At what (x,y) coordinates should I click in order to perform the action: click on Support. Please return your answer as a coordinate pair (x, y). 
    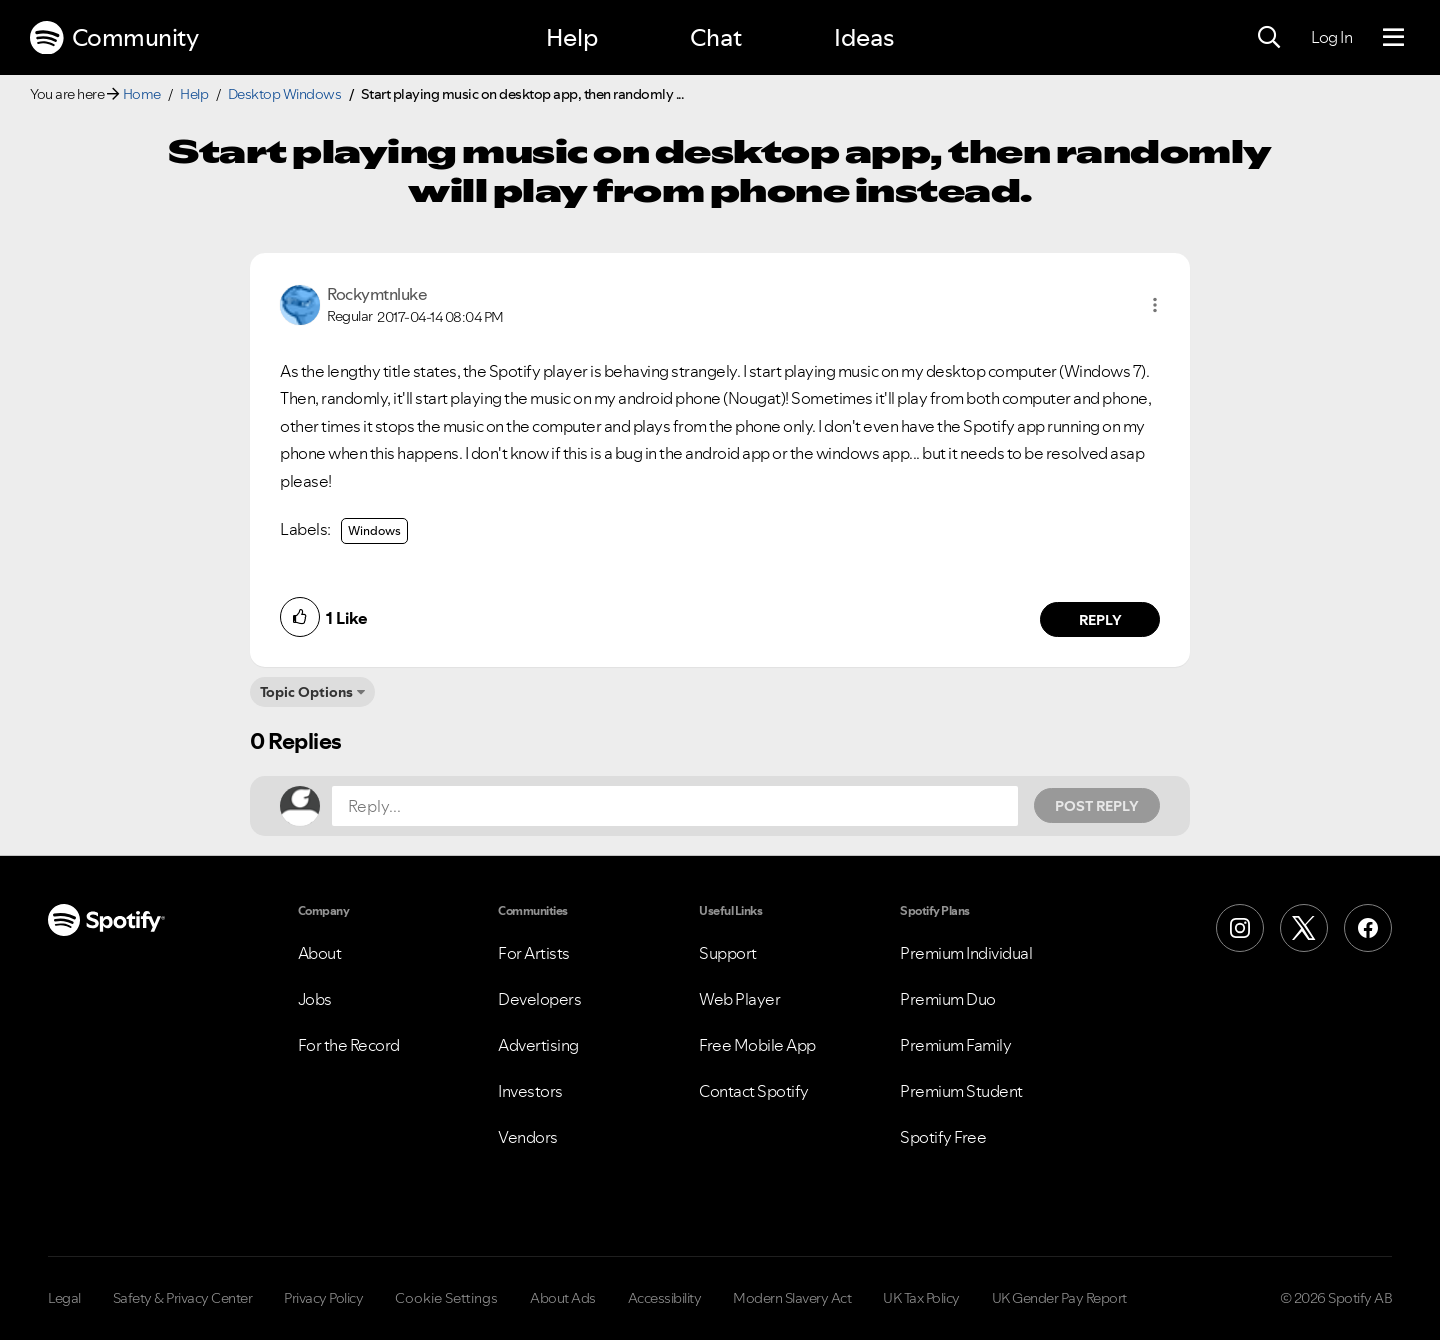
    Looking at the image, I should click on (728, 953).